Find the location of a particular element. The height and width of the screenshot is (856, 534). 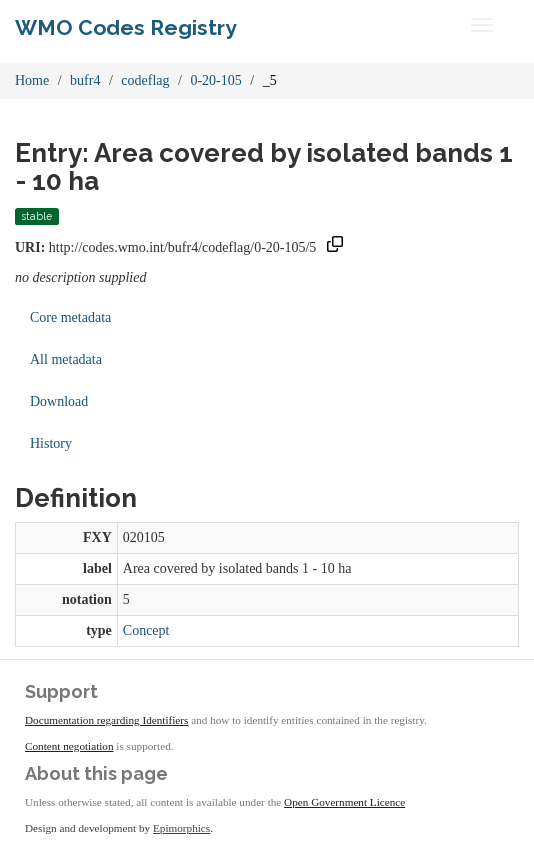

0-20-105 is located at coordinates (215, 80).